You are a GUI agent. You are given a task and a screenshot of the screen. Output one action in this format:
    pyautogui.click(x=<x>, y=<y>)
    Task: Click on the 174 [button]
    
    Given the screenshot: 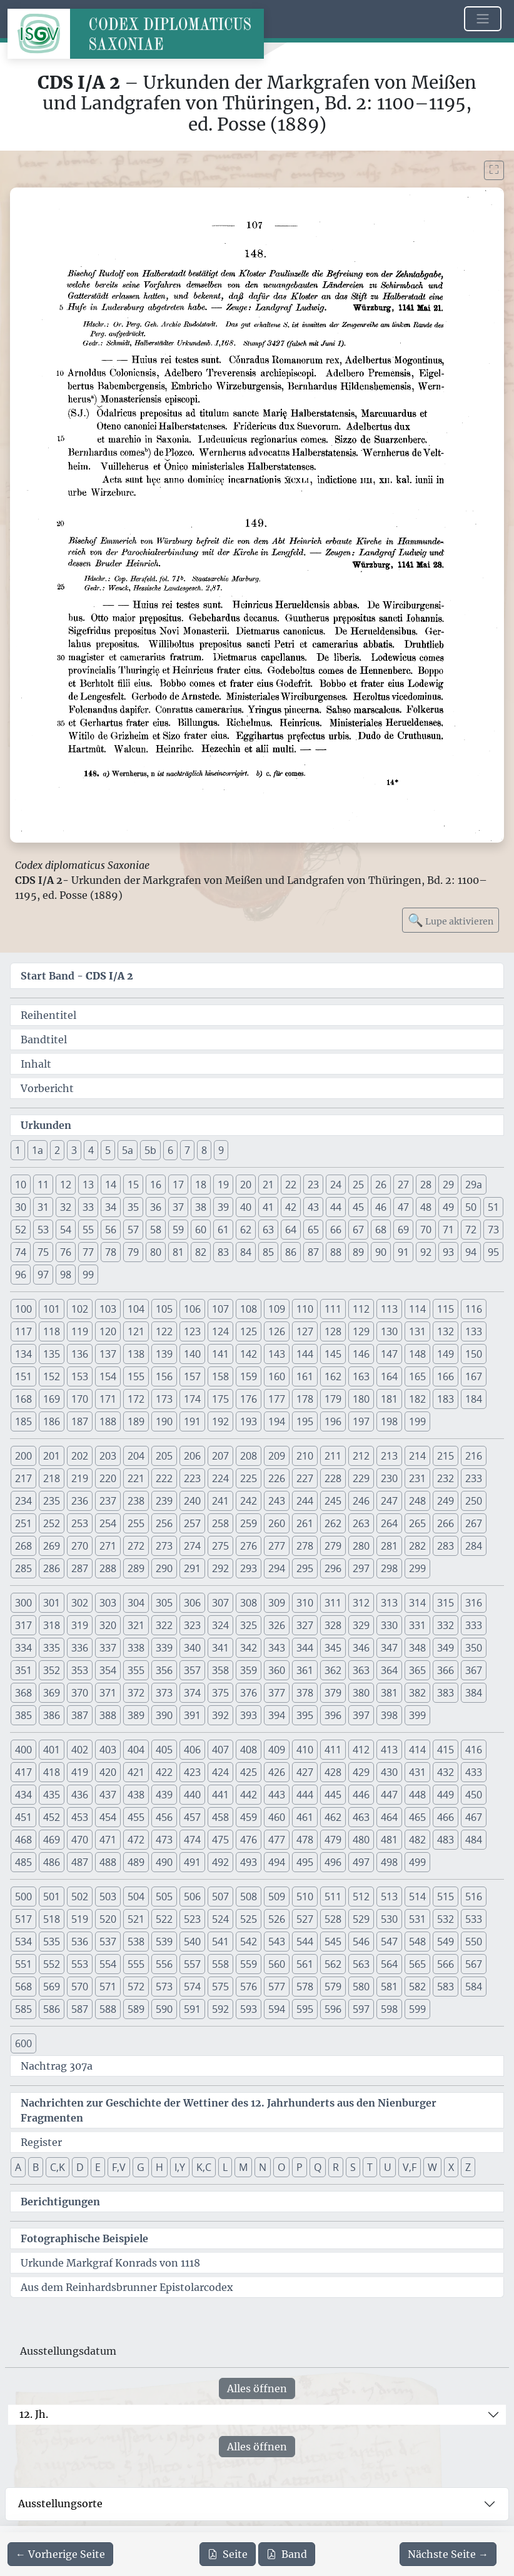 What is the action you would take?
    pyautogui.click(x=192, y=1399)
    